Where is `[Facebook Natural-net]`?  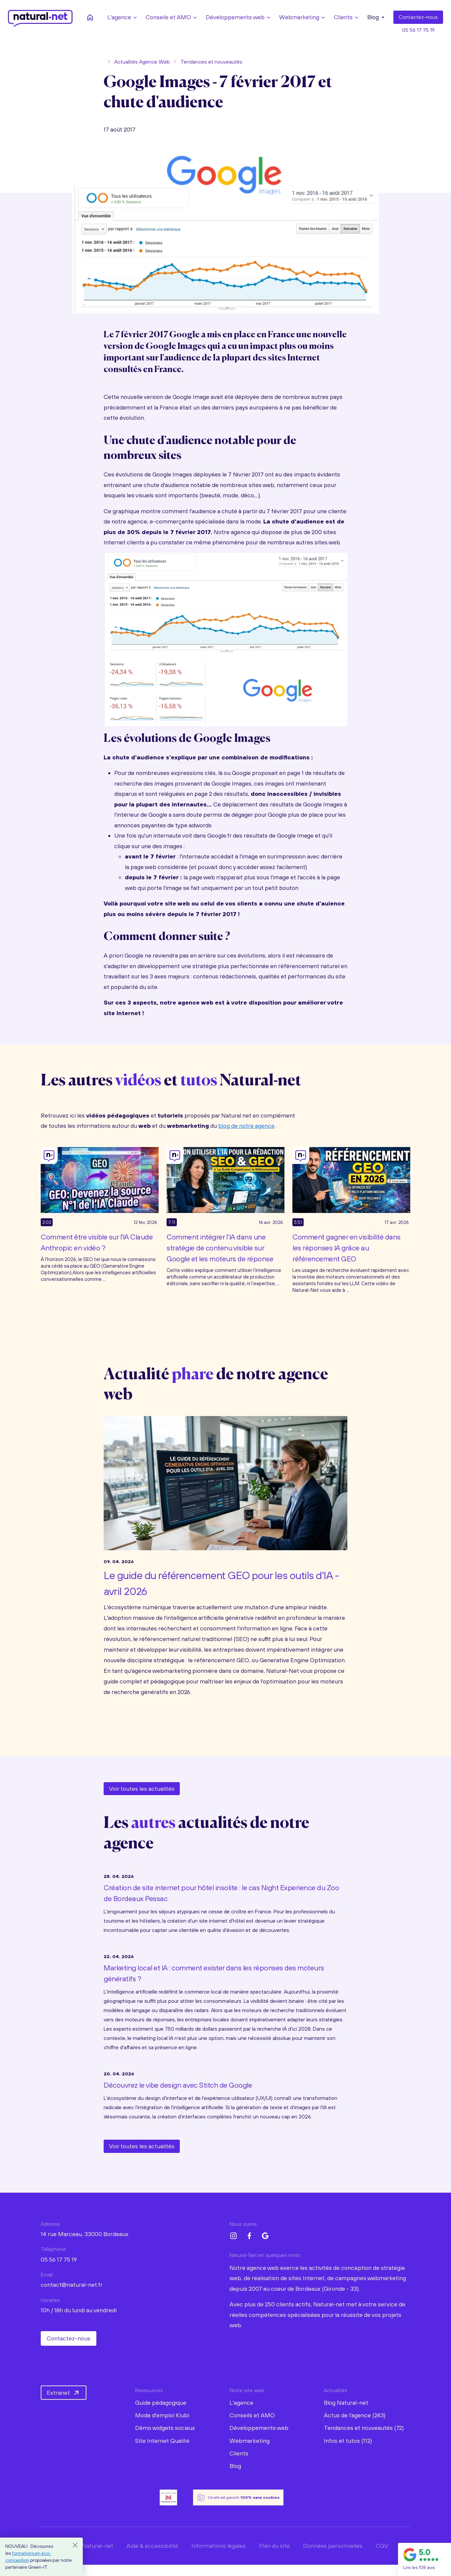
[Facebook Natural-net] is located at coordinates (249, 2235).